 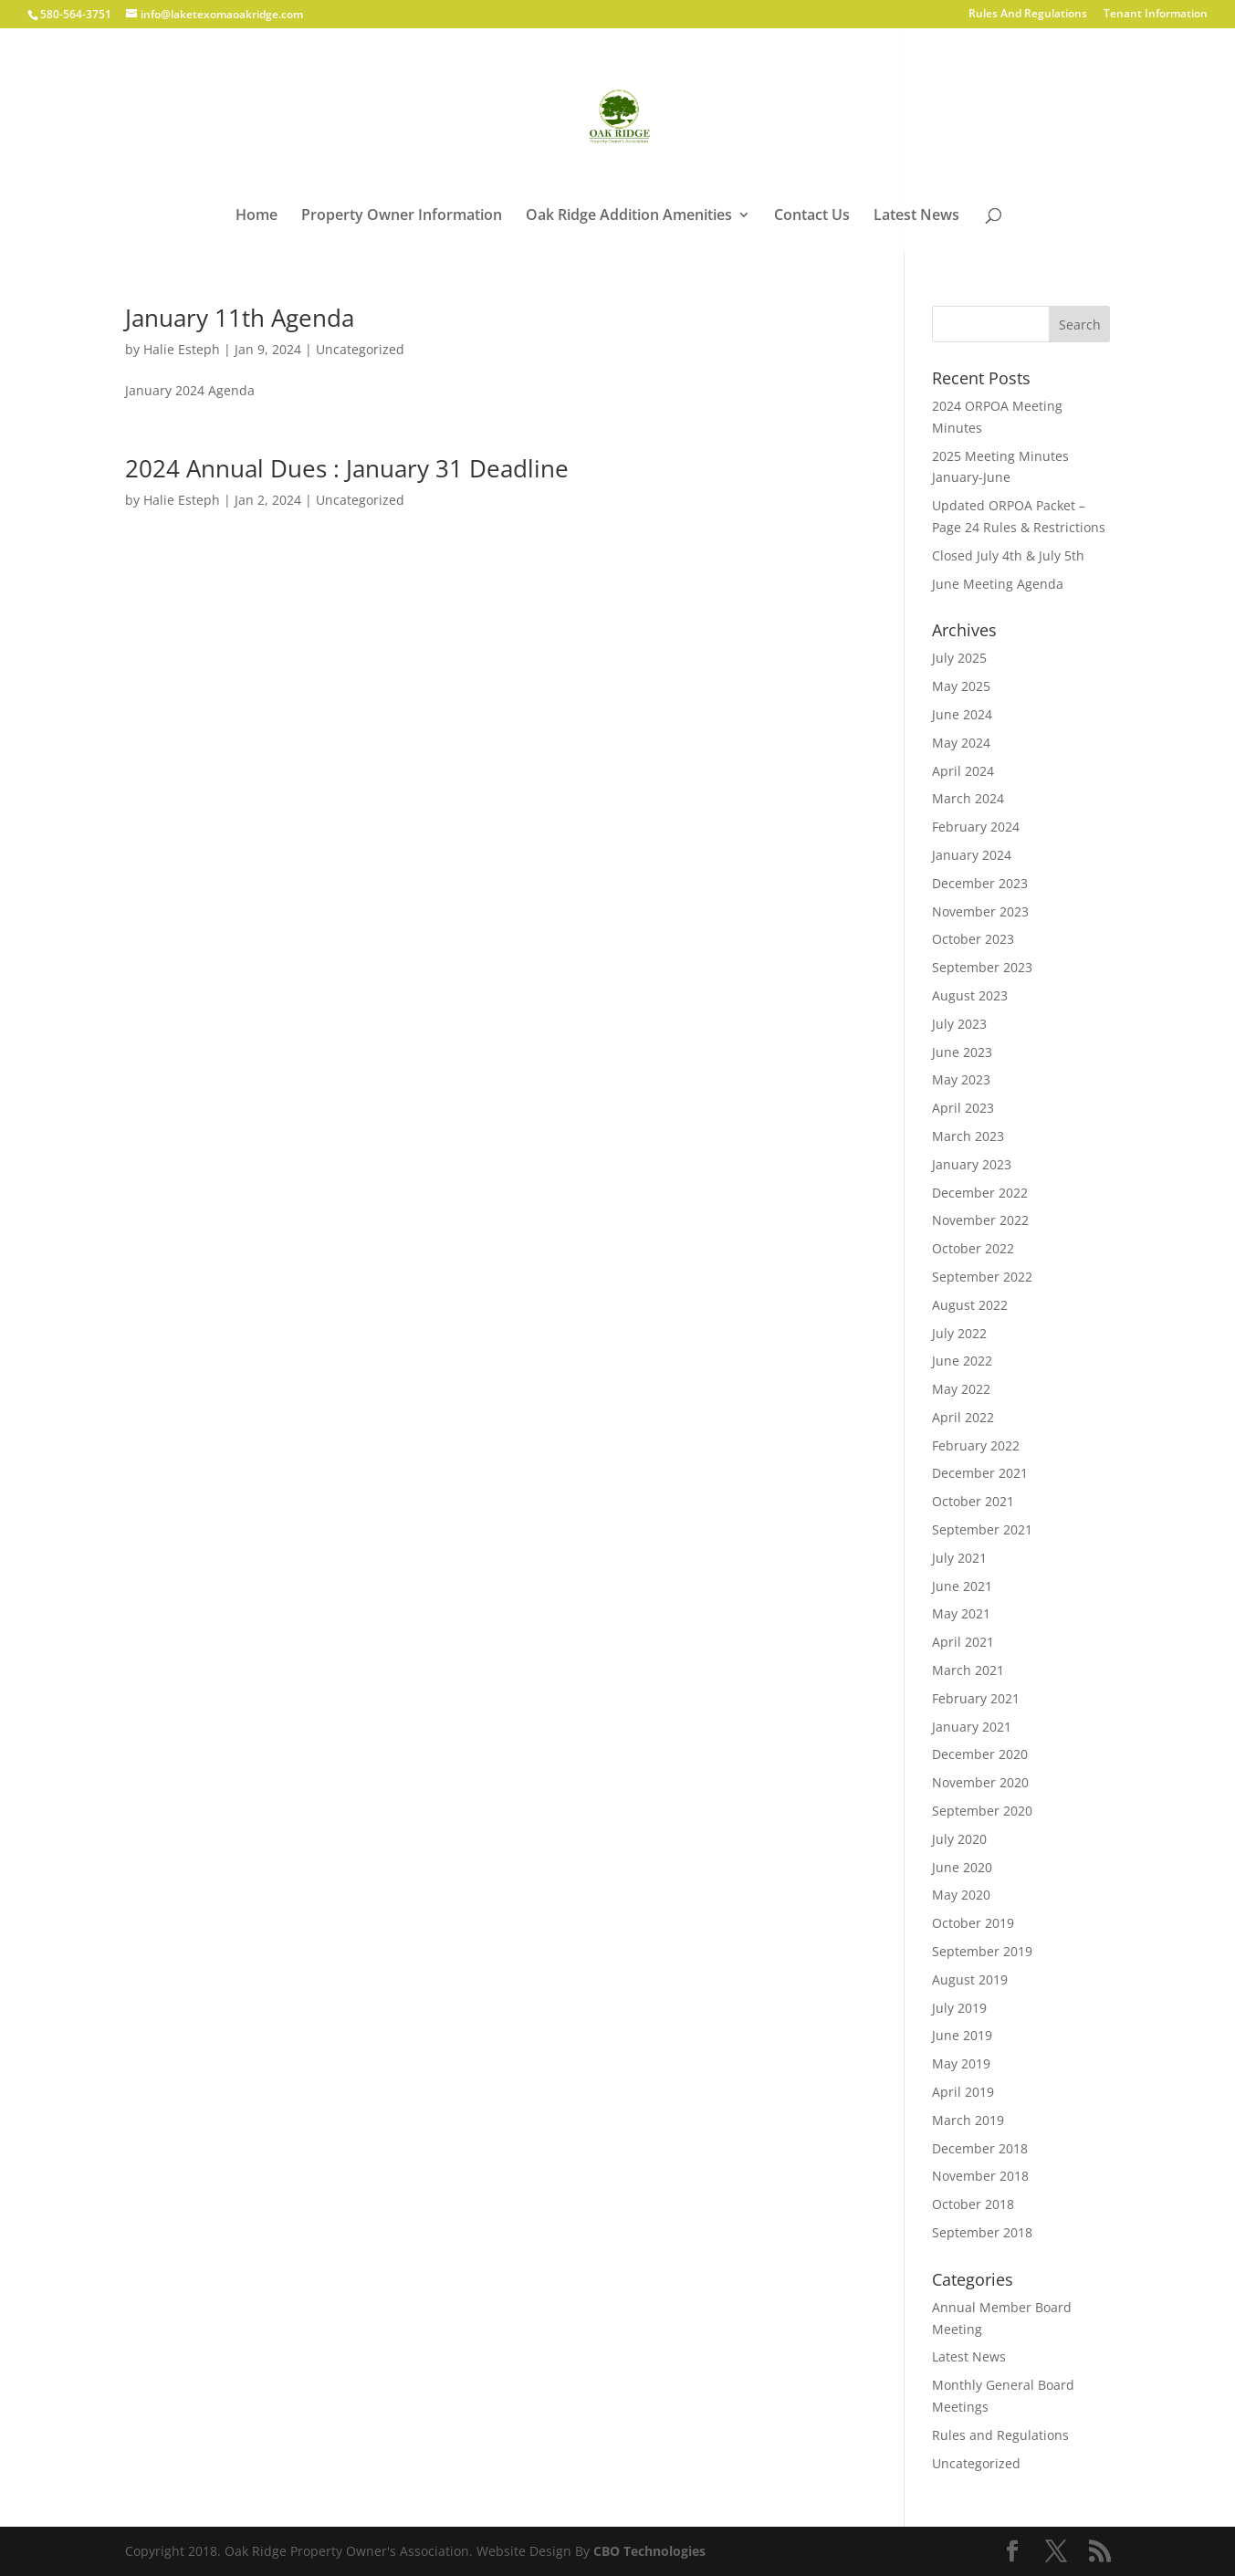 I want to click on Home, so click(x=256, y=216).